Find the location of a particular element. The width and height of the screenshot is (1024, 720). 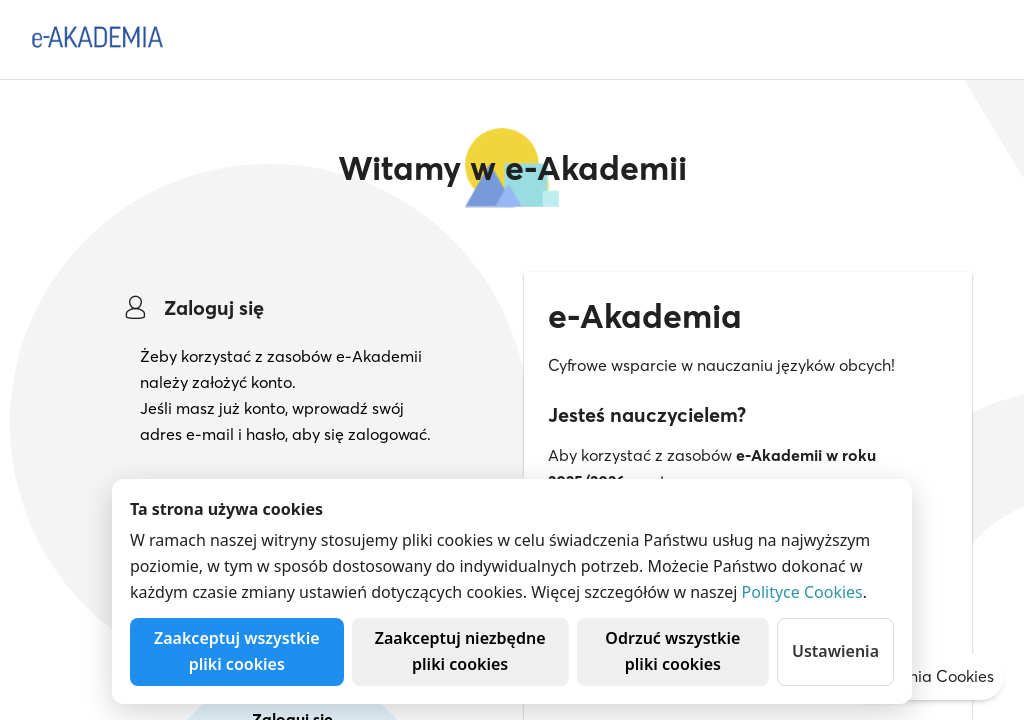

Polityce Cookies is located at coordinates (802, 592).